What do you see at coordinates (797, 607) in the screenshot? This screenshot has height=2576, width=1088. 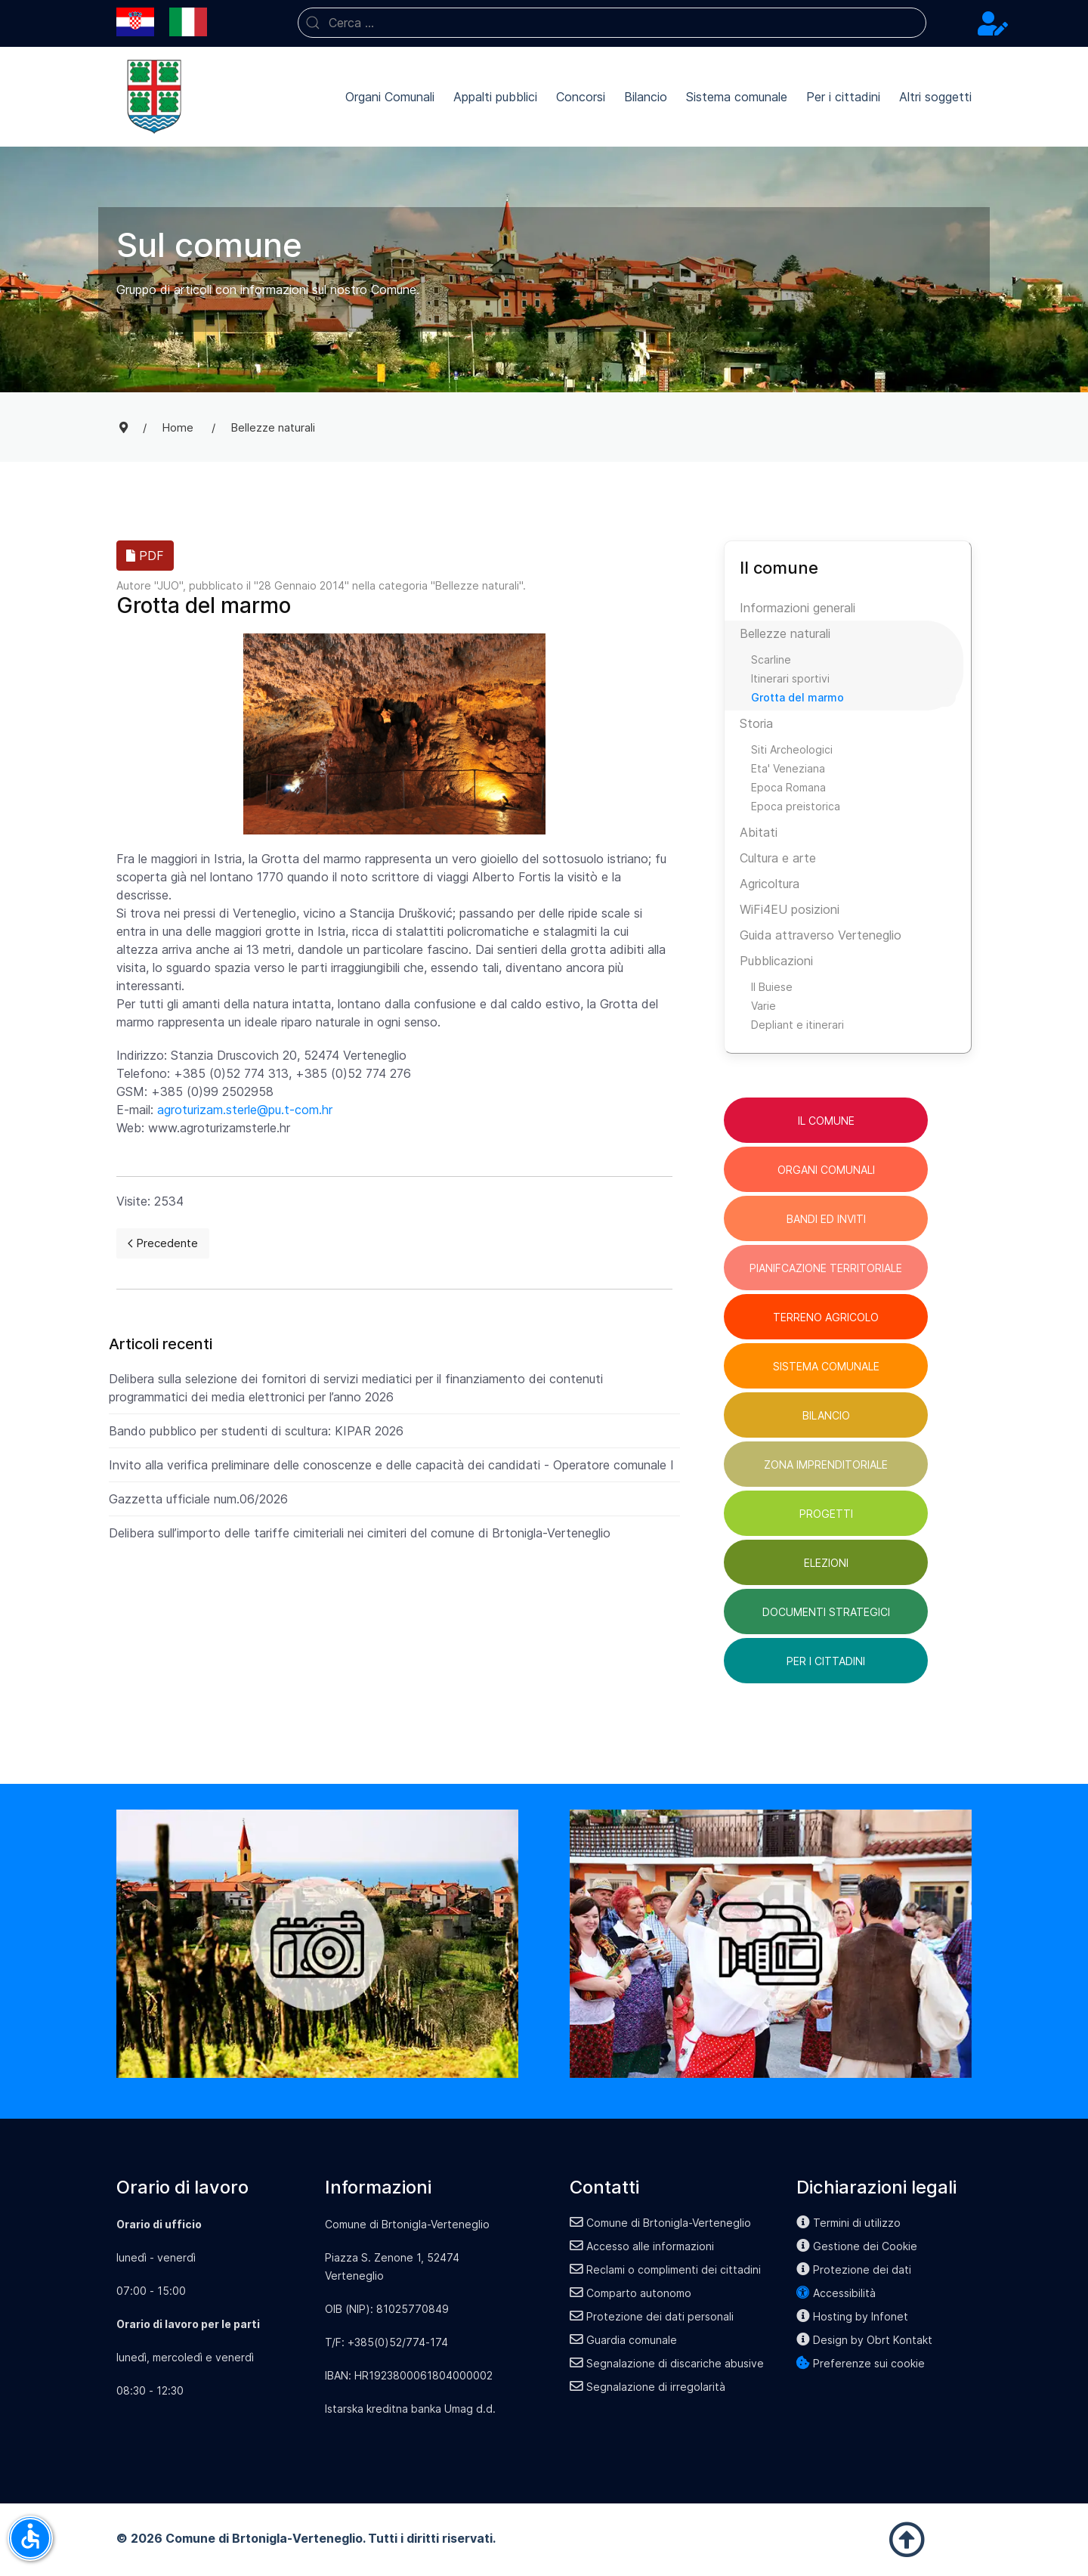 I see `Informazioni generali` at bounding box center [797, 607].